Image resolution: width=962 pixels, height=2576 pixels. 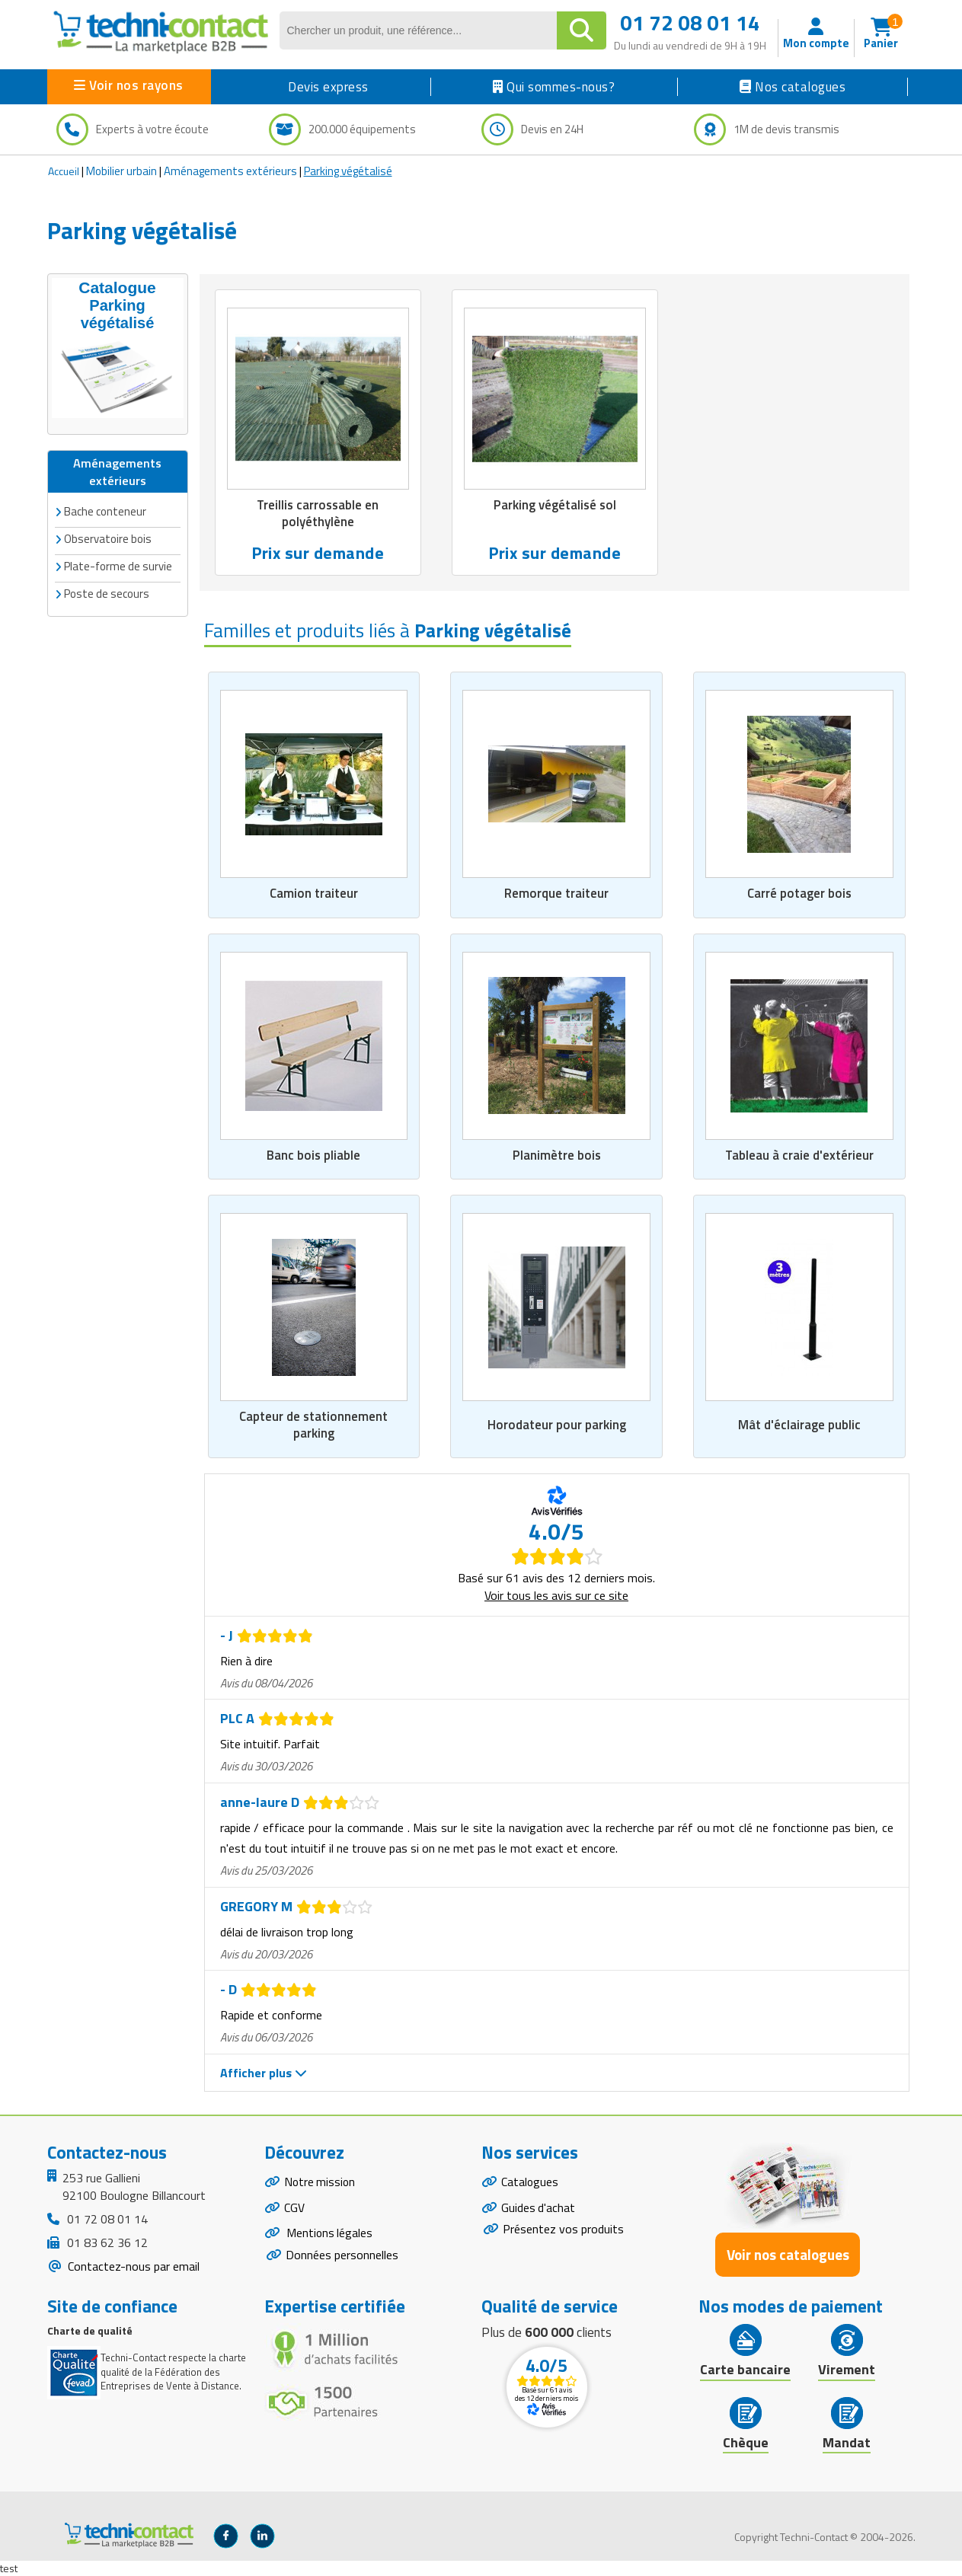 What do you see at coordinates (799, 893) in the screenshot?
I see `Carré potager bois` at bounding box center [799, 893].